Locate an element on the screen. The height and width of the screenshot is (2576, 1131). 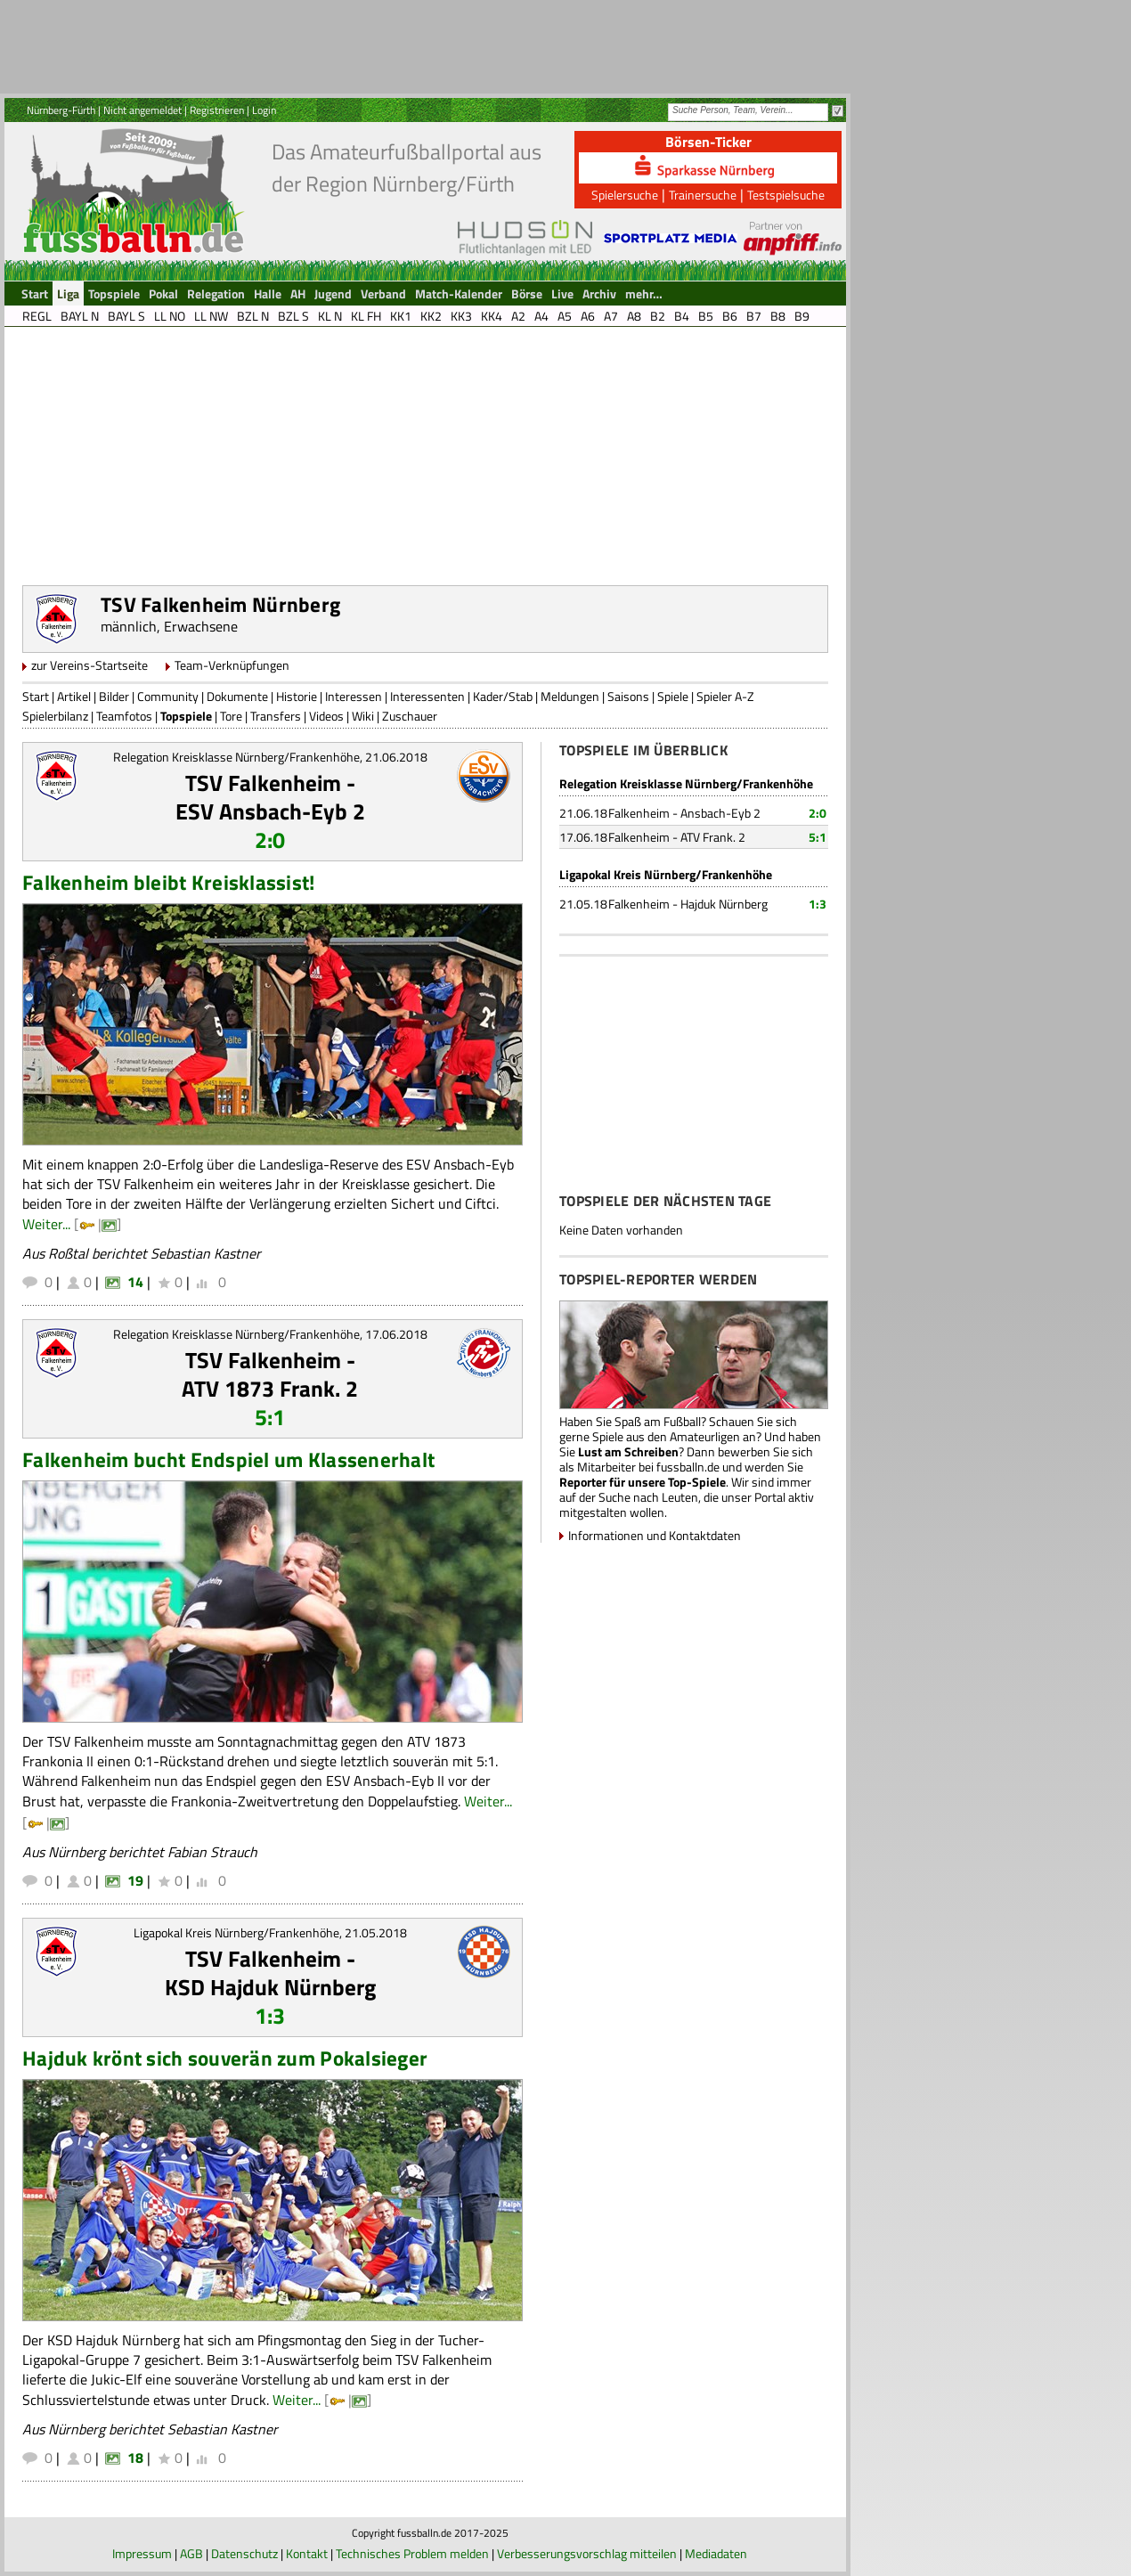
19 is located at coordinates (135, 1880).